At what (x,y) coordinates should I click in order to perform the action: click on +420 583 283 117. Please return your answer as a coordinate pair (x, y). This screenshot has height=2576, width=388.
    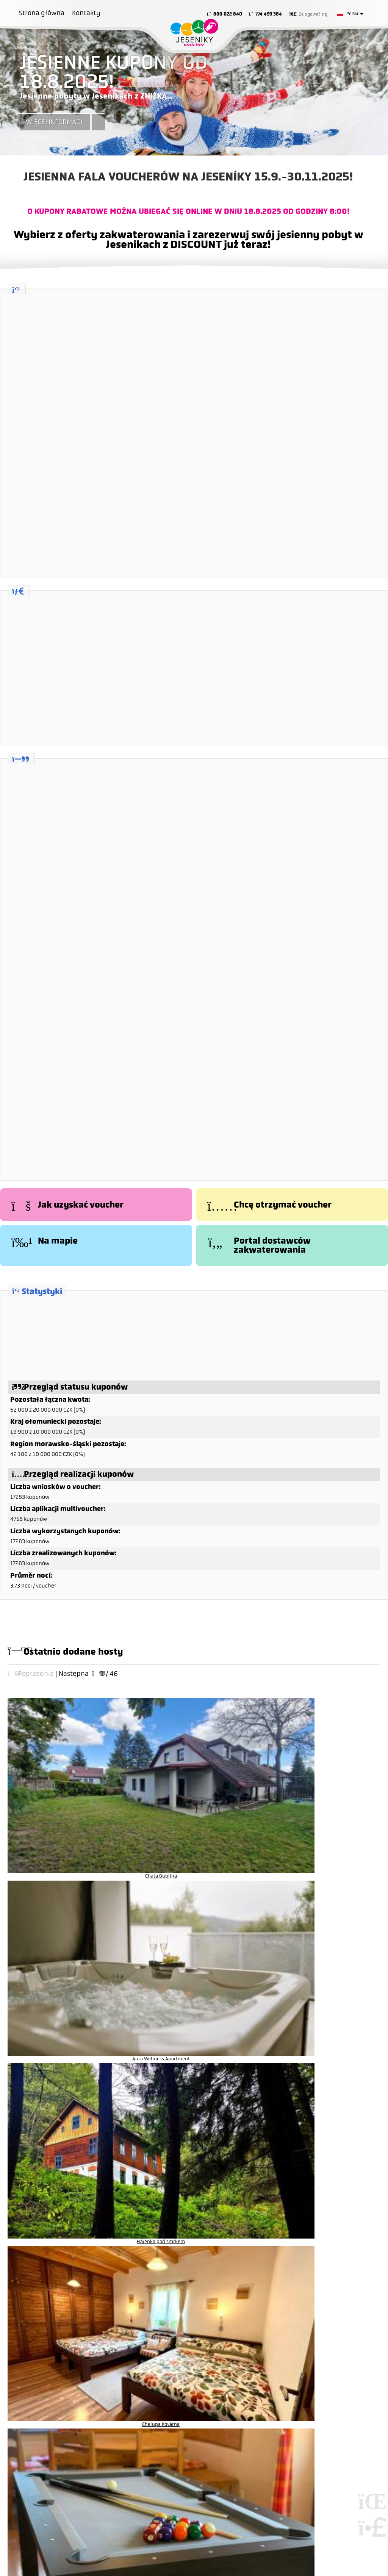
    Looking at the image, I should click on (51, 2215).